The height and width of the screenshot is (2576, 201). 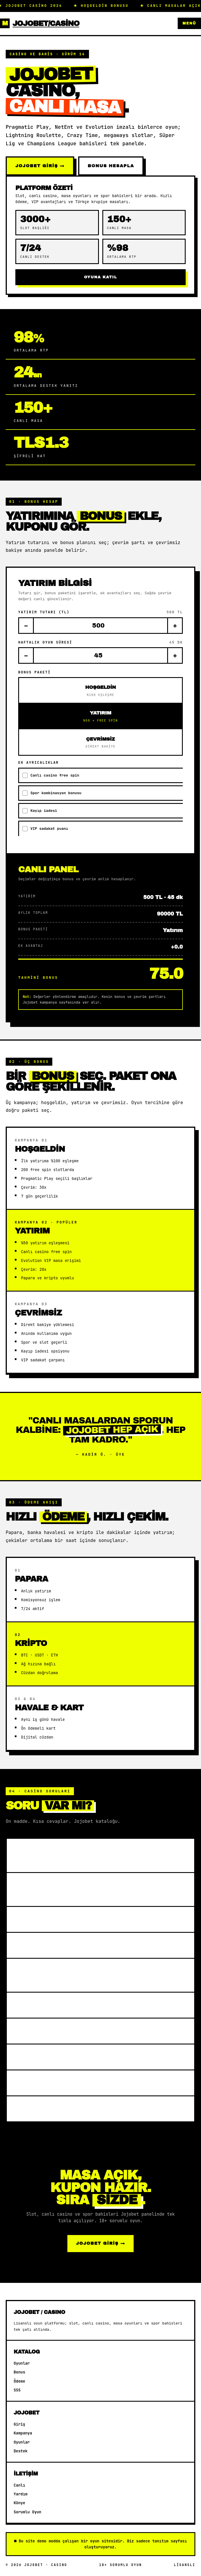 I want to click on Künye, so click(x=19, y=2502).